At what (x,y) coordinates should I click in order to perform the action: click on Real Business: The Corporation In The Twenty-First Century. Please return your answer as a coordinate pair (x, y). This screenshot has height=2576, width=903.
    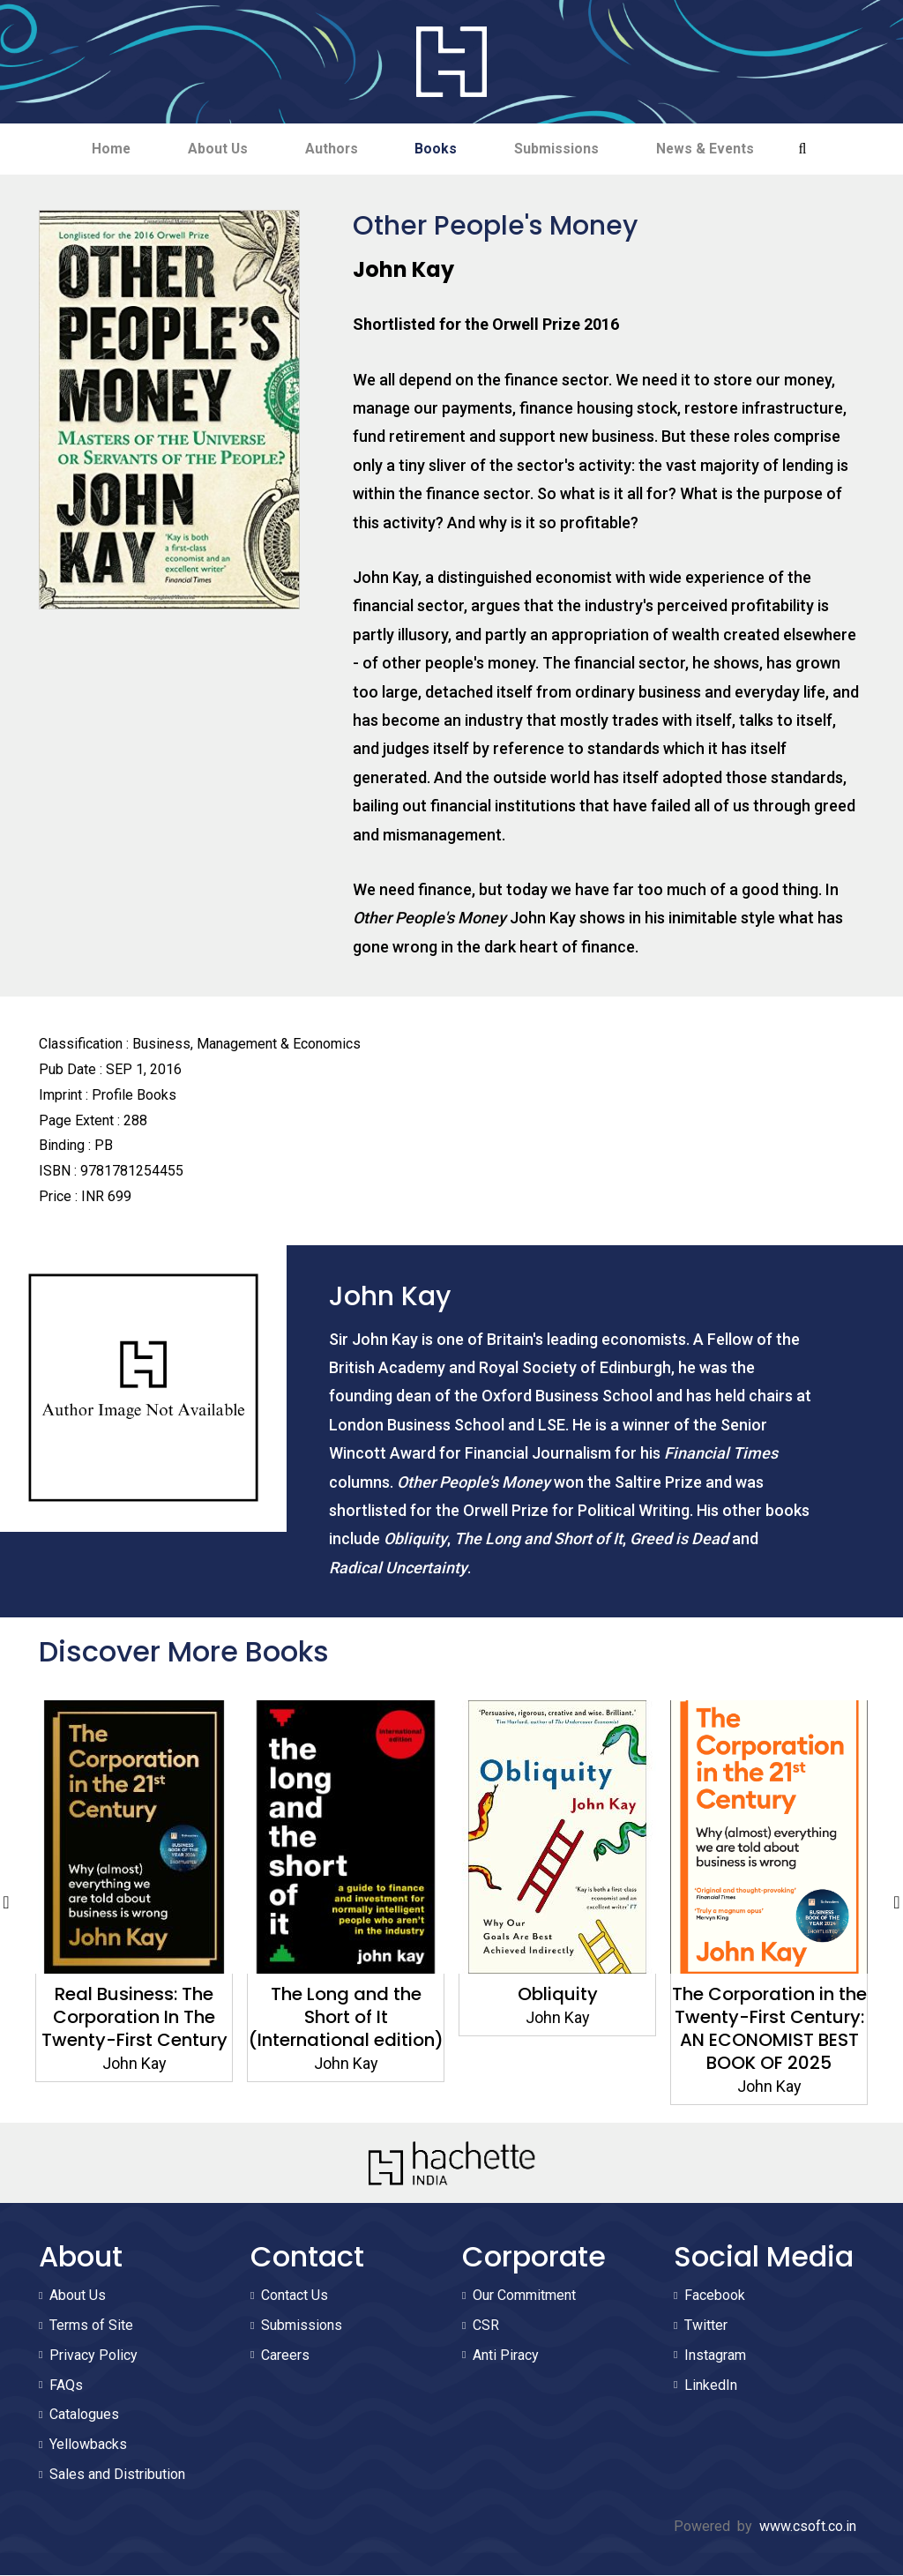
    Looking at the image, I should click on (134, 2017).